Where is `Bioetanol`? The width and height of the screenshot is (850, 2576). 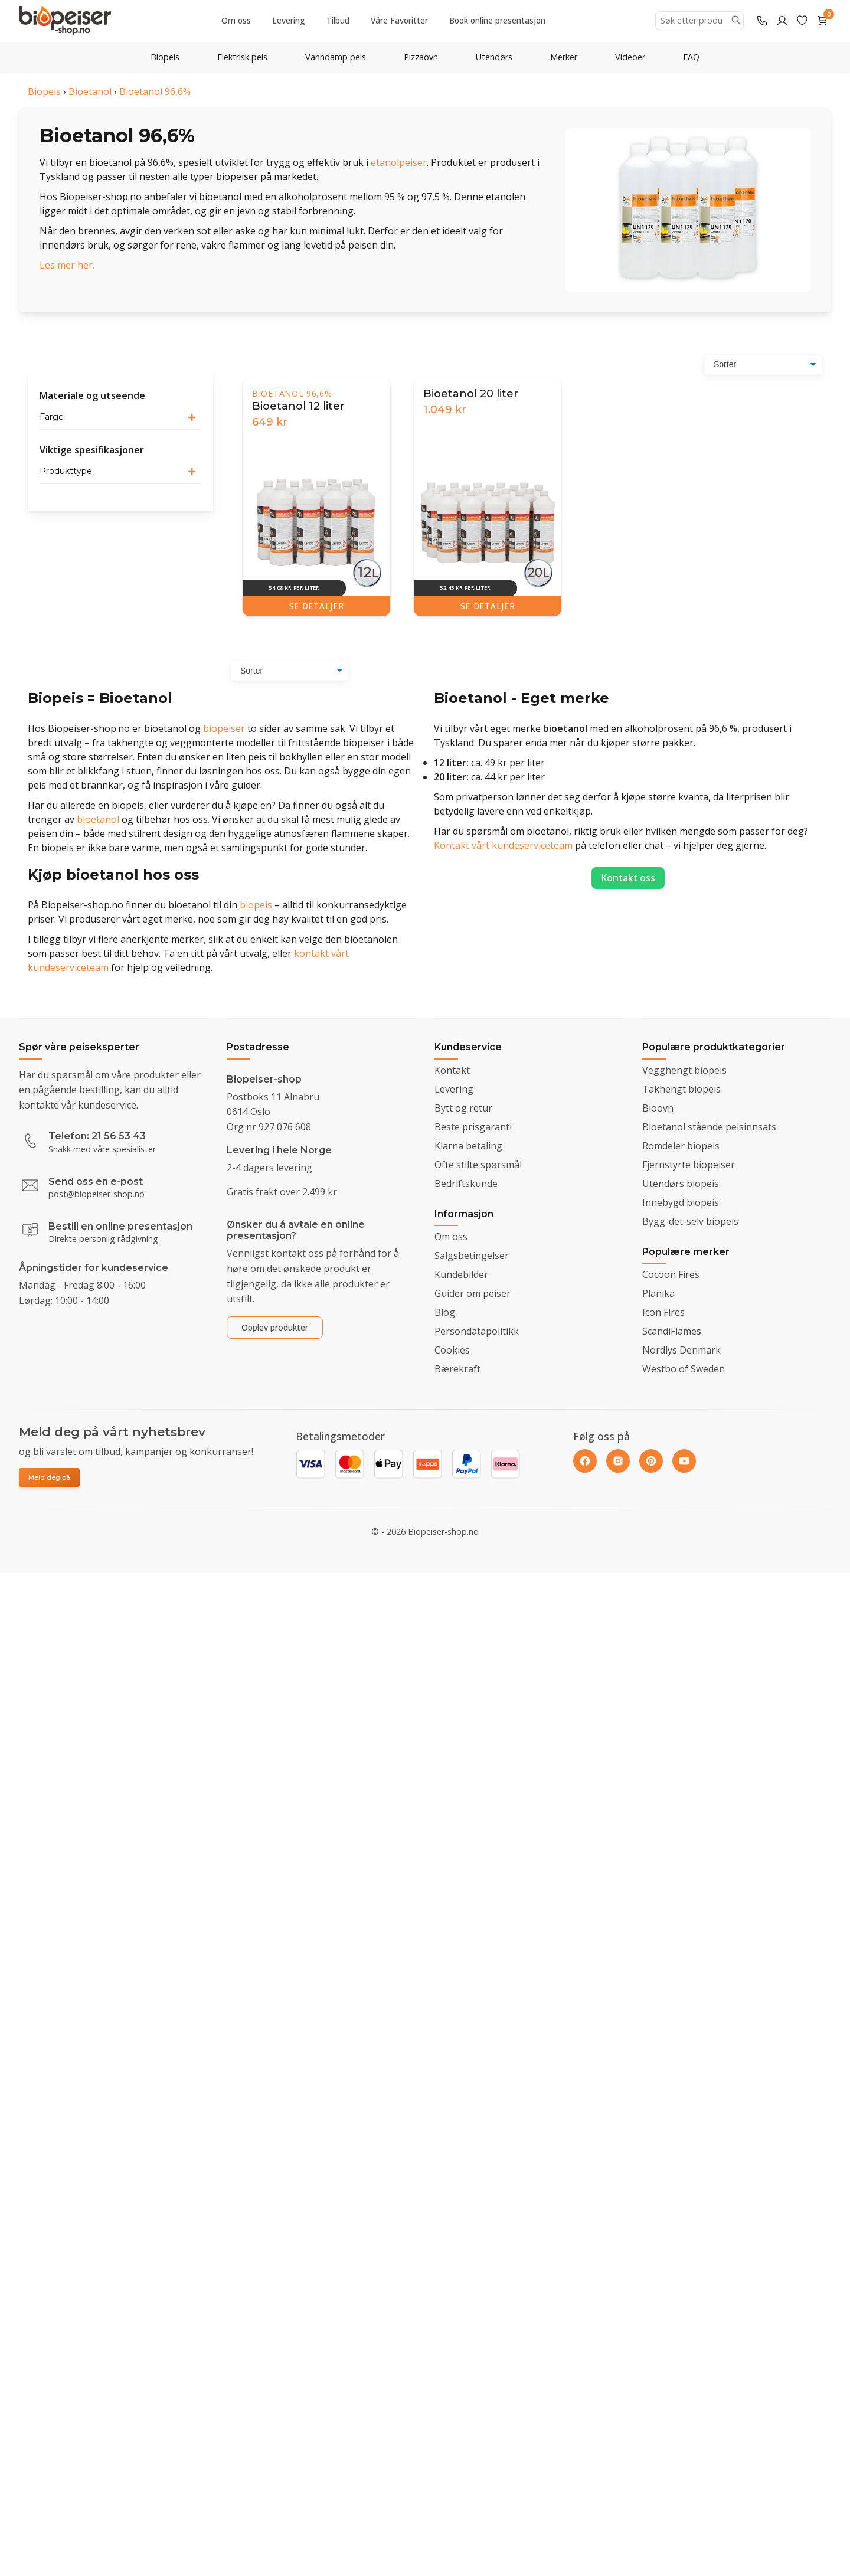
Bioetanol is located at coordinates (90, 91).